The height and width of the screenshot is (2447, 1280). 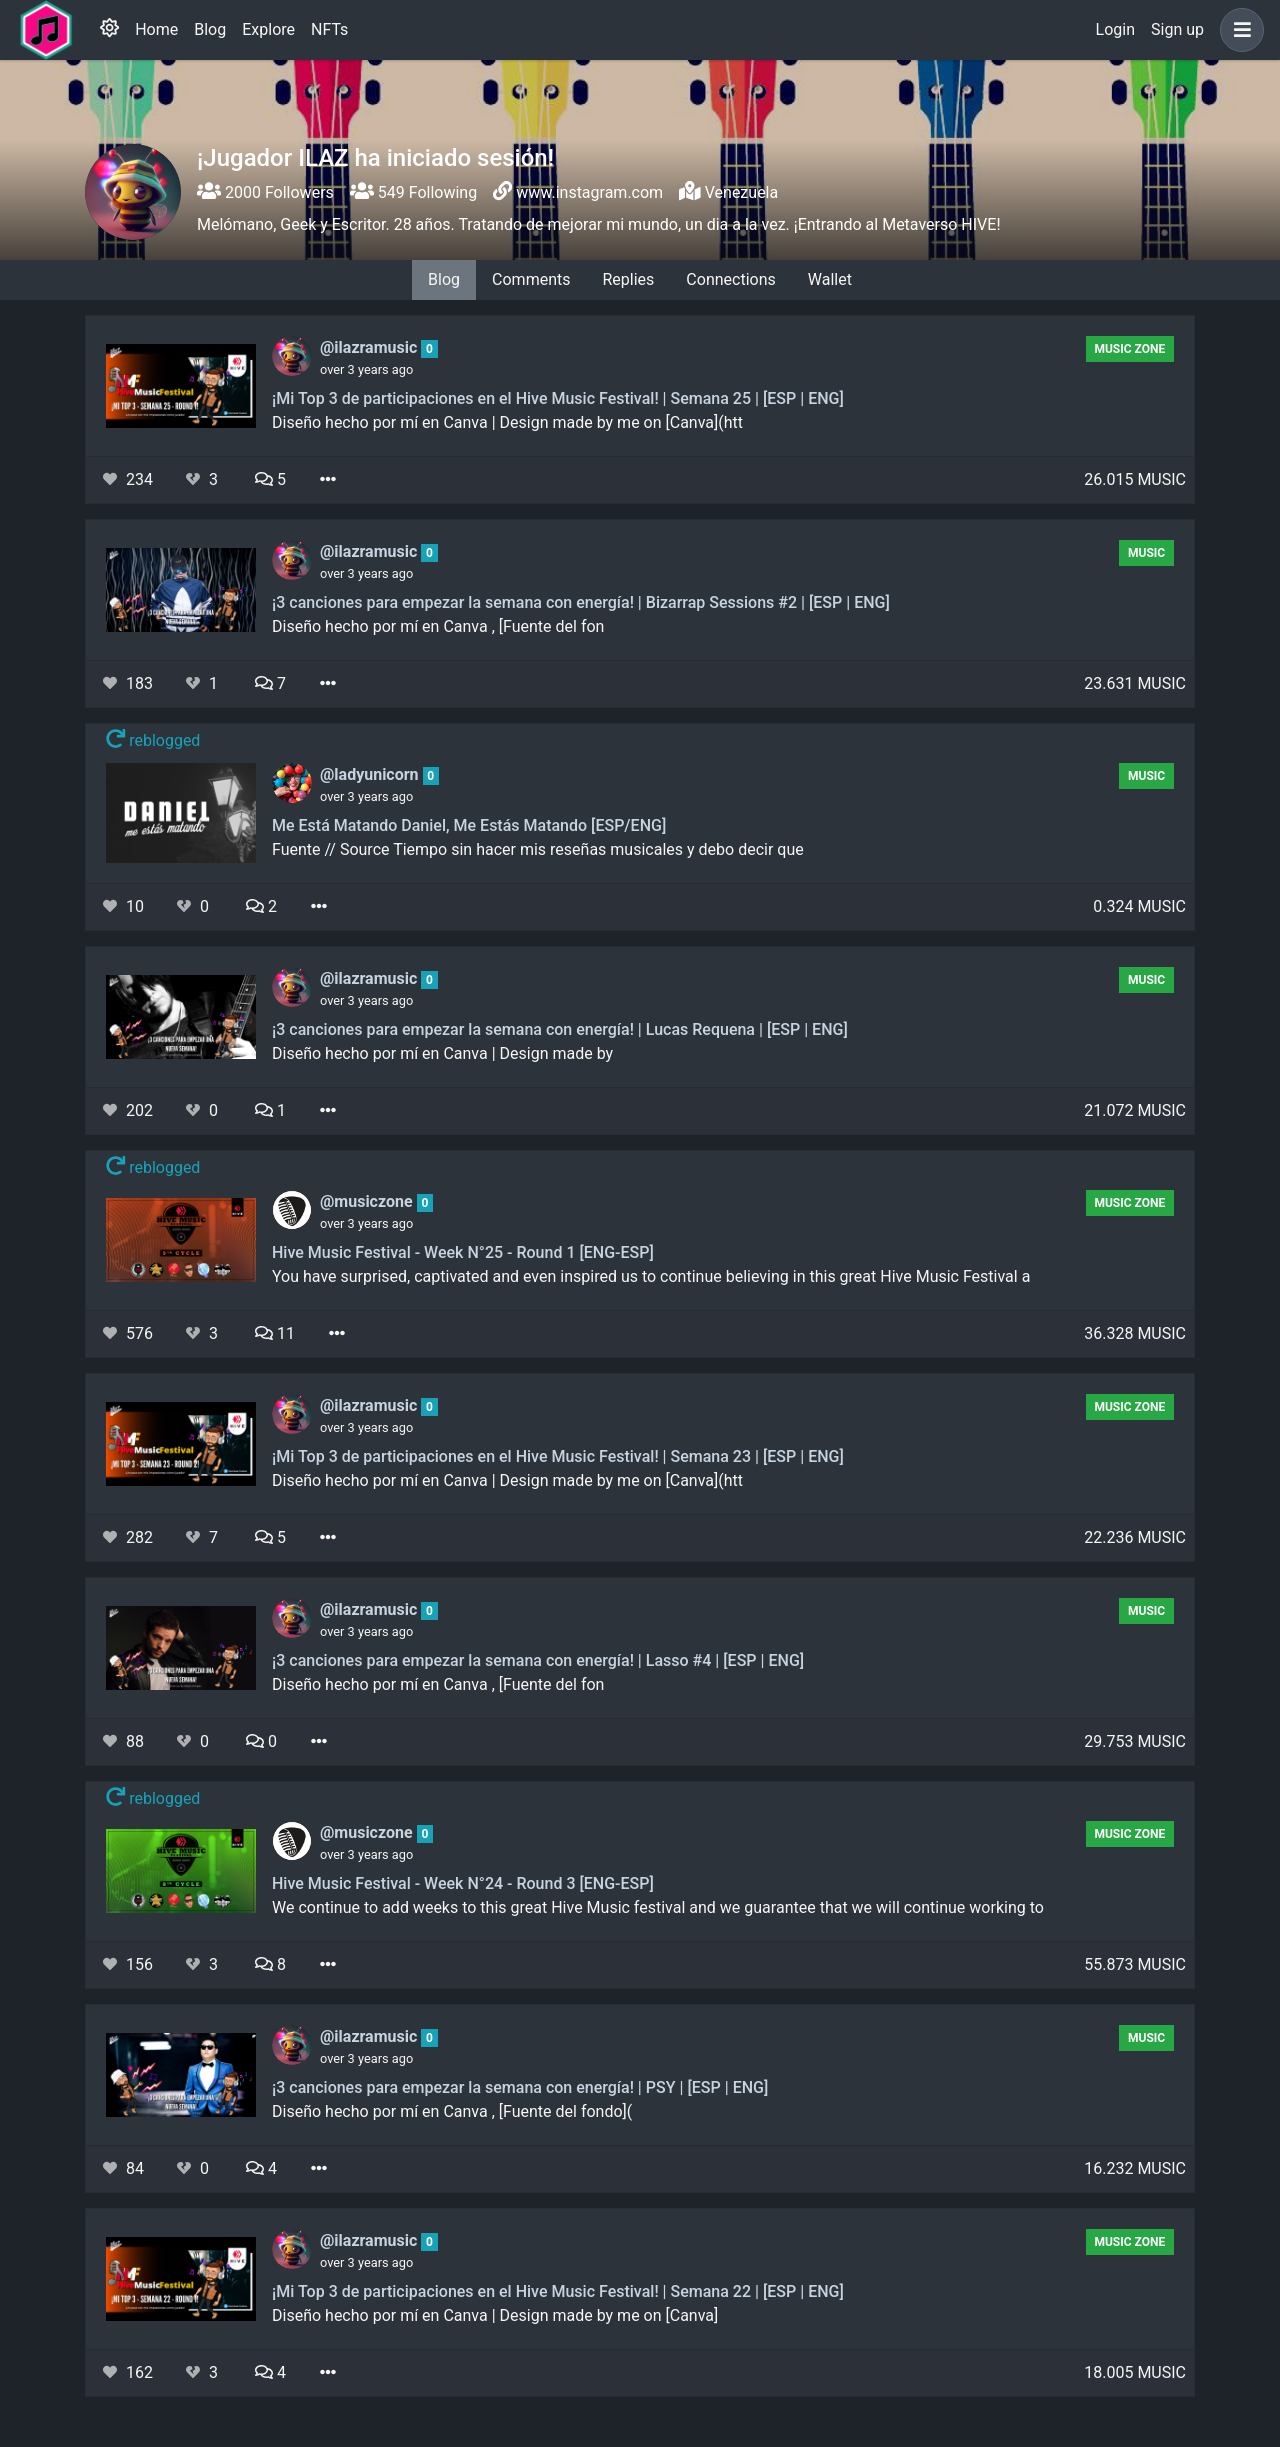 I want to click on 549 Following, so click(x=413, y=192).